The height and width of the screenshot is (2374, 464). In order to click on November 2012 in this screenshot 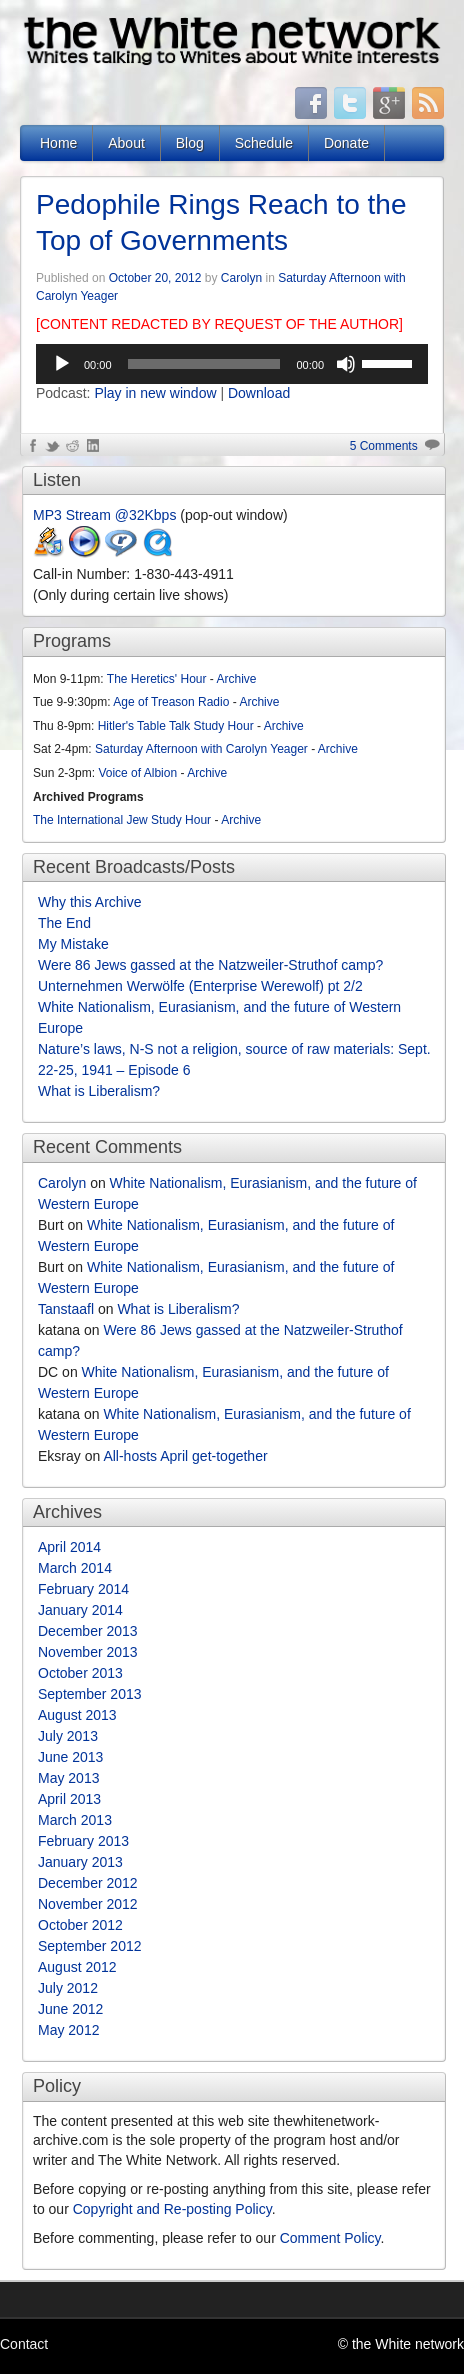, I will do `click(88, 1904)`.